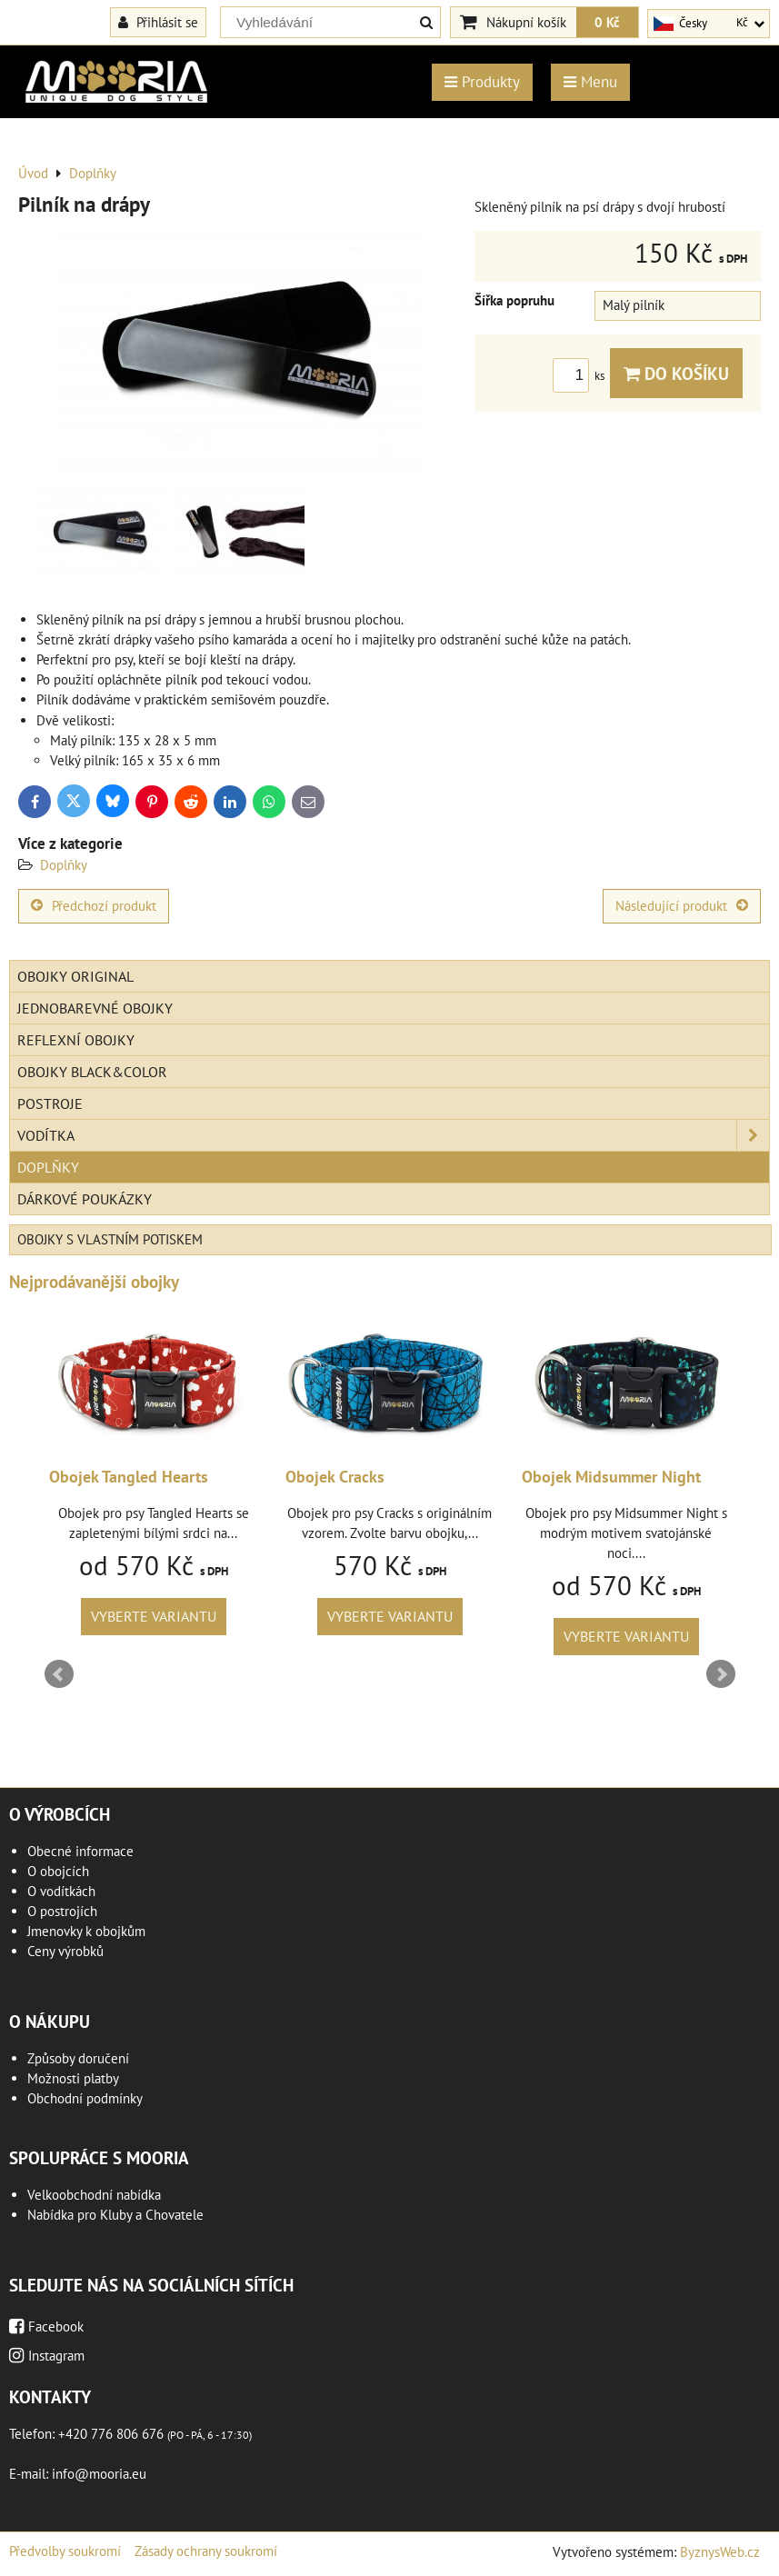  What do you see at coordinates (720, 1674) in the screenshot?
I see `Next` at bounding box center [720, 1674].